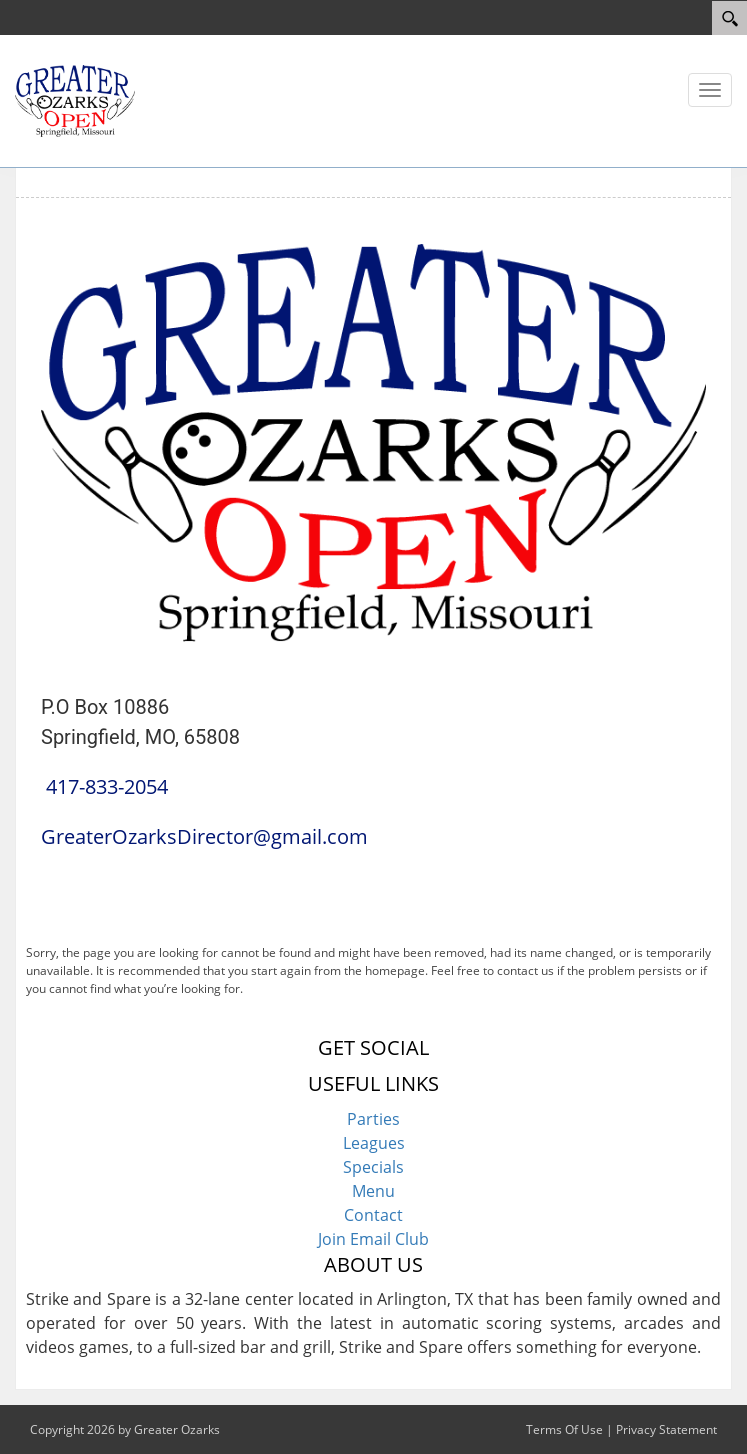 The height and width of the screenshot is (1454, 747). Describe the element at coordinates (373, 1215) in the screenshot. I see `Contact` at that location.